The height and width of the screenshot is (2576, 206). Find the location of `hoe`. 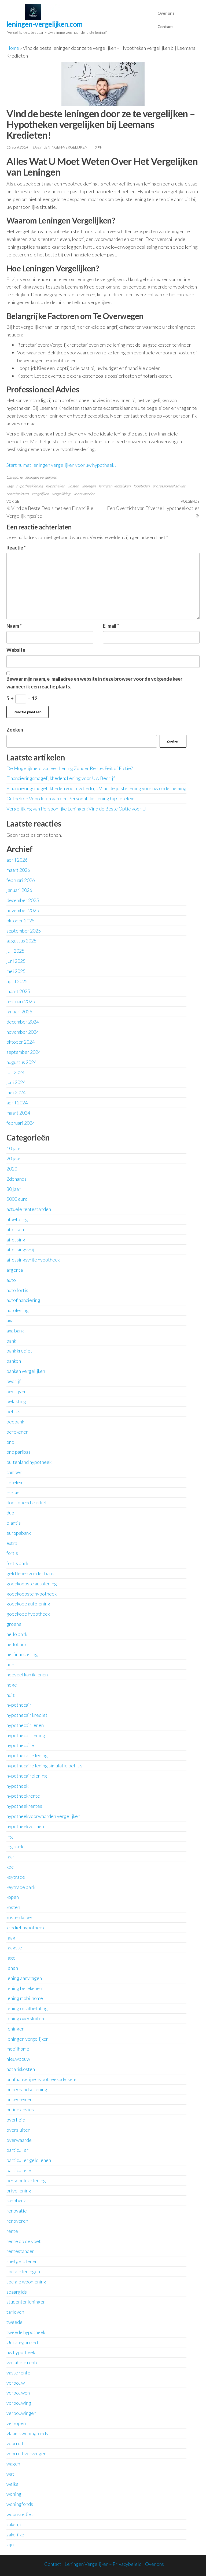

hoe is located at coordinates (10, 1664).